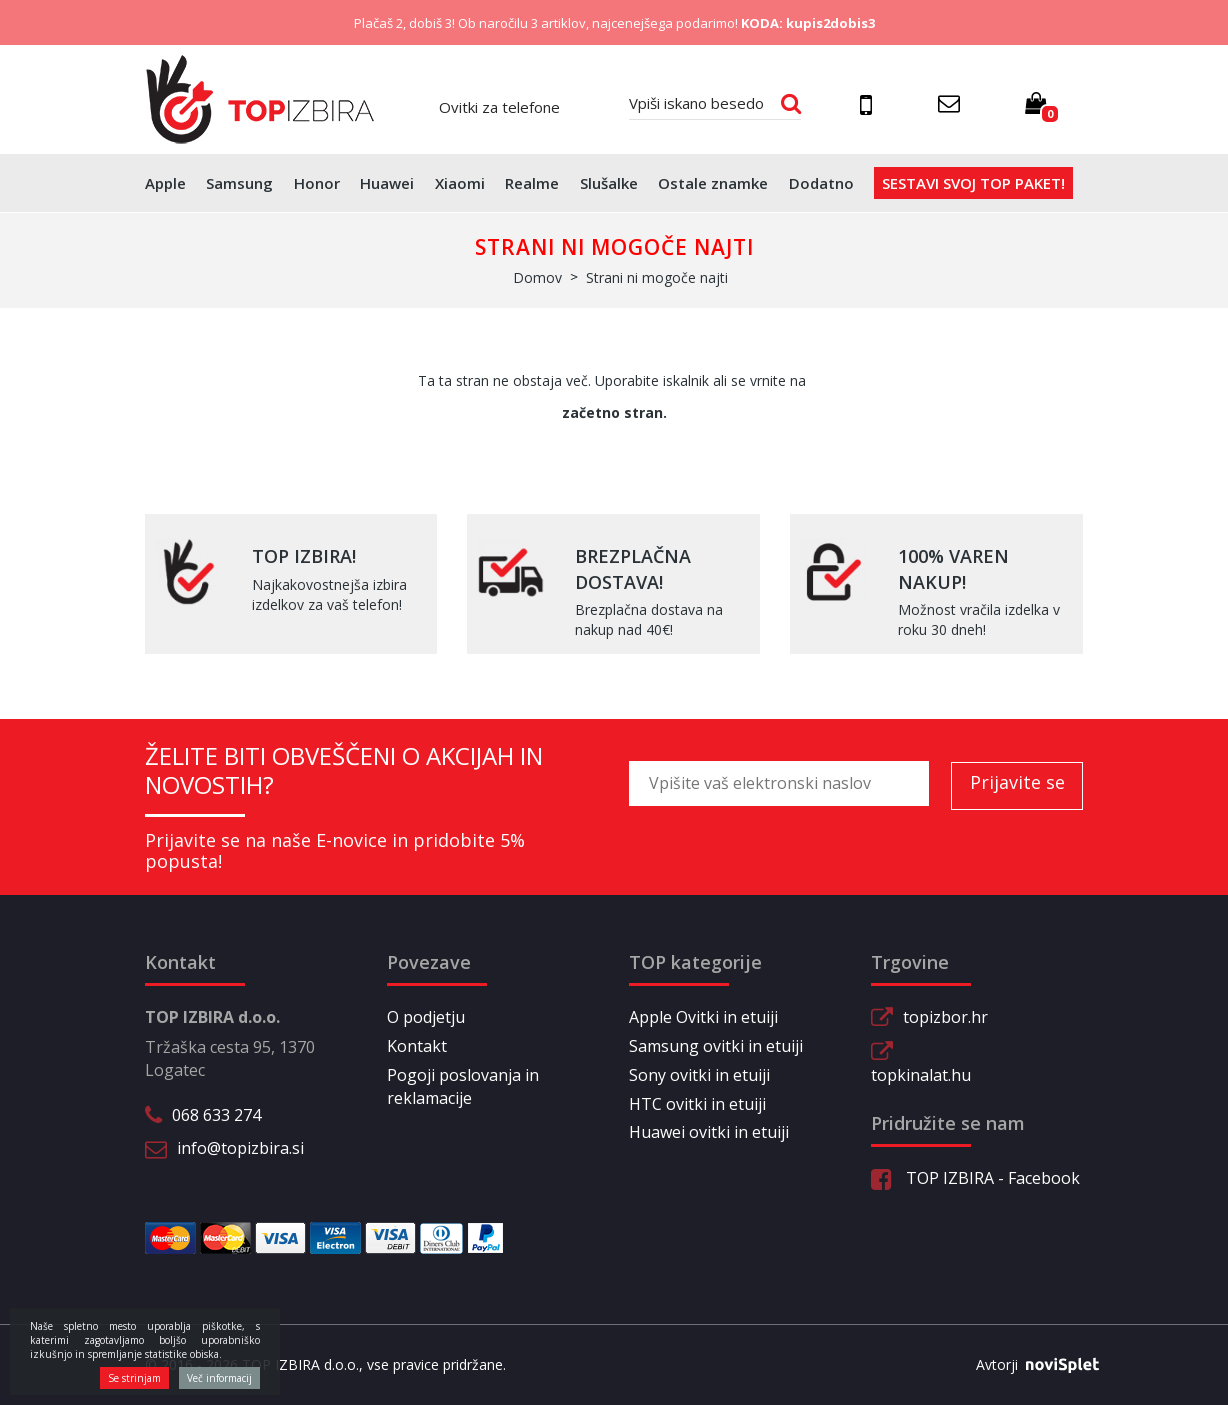 This screenshot has height=1405, width=1228. Describe the element at coordinates (134, 1378) in the screenshot. I see `Se strinjam` at that location.